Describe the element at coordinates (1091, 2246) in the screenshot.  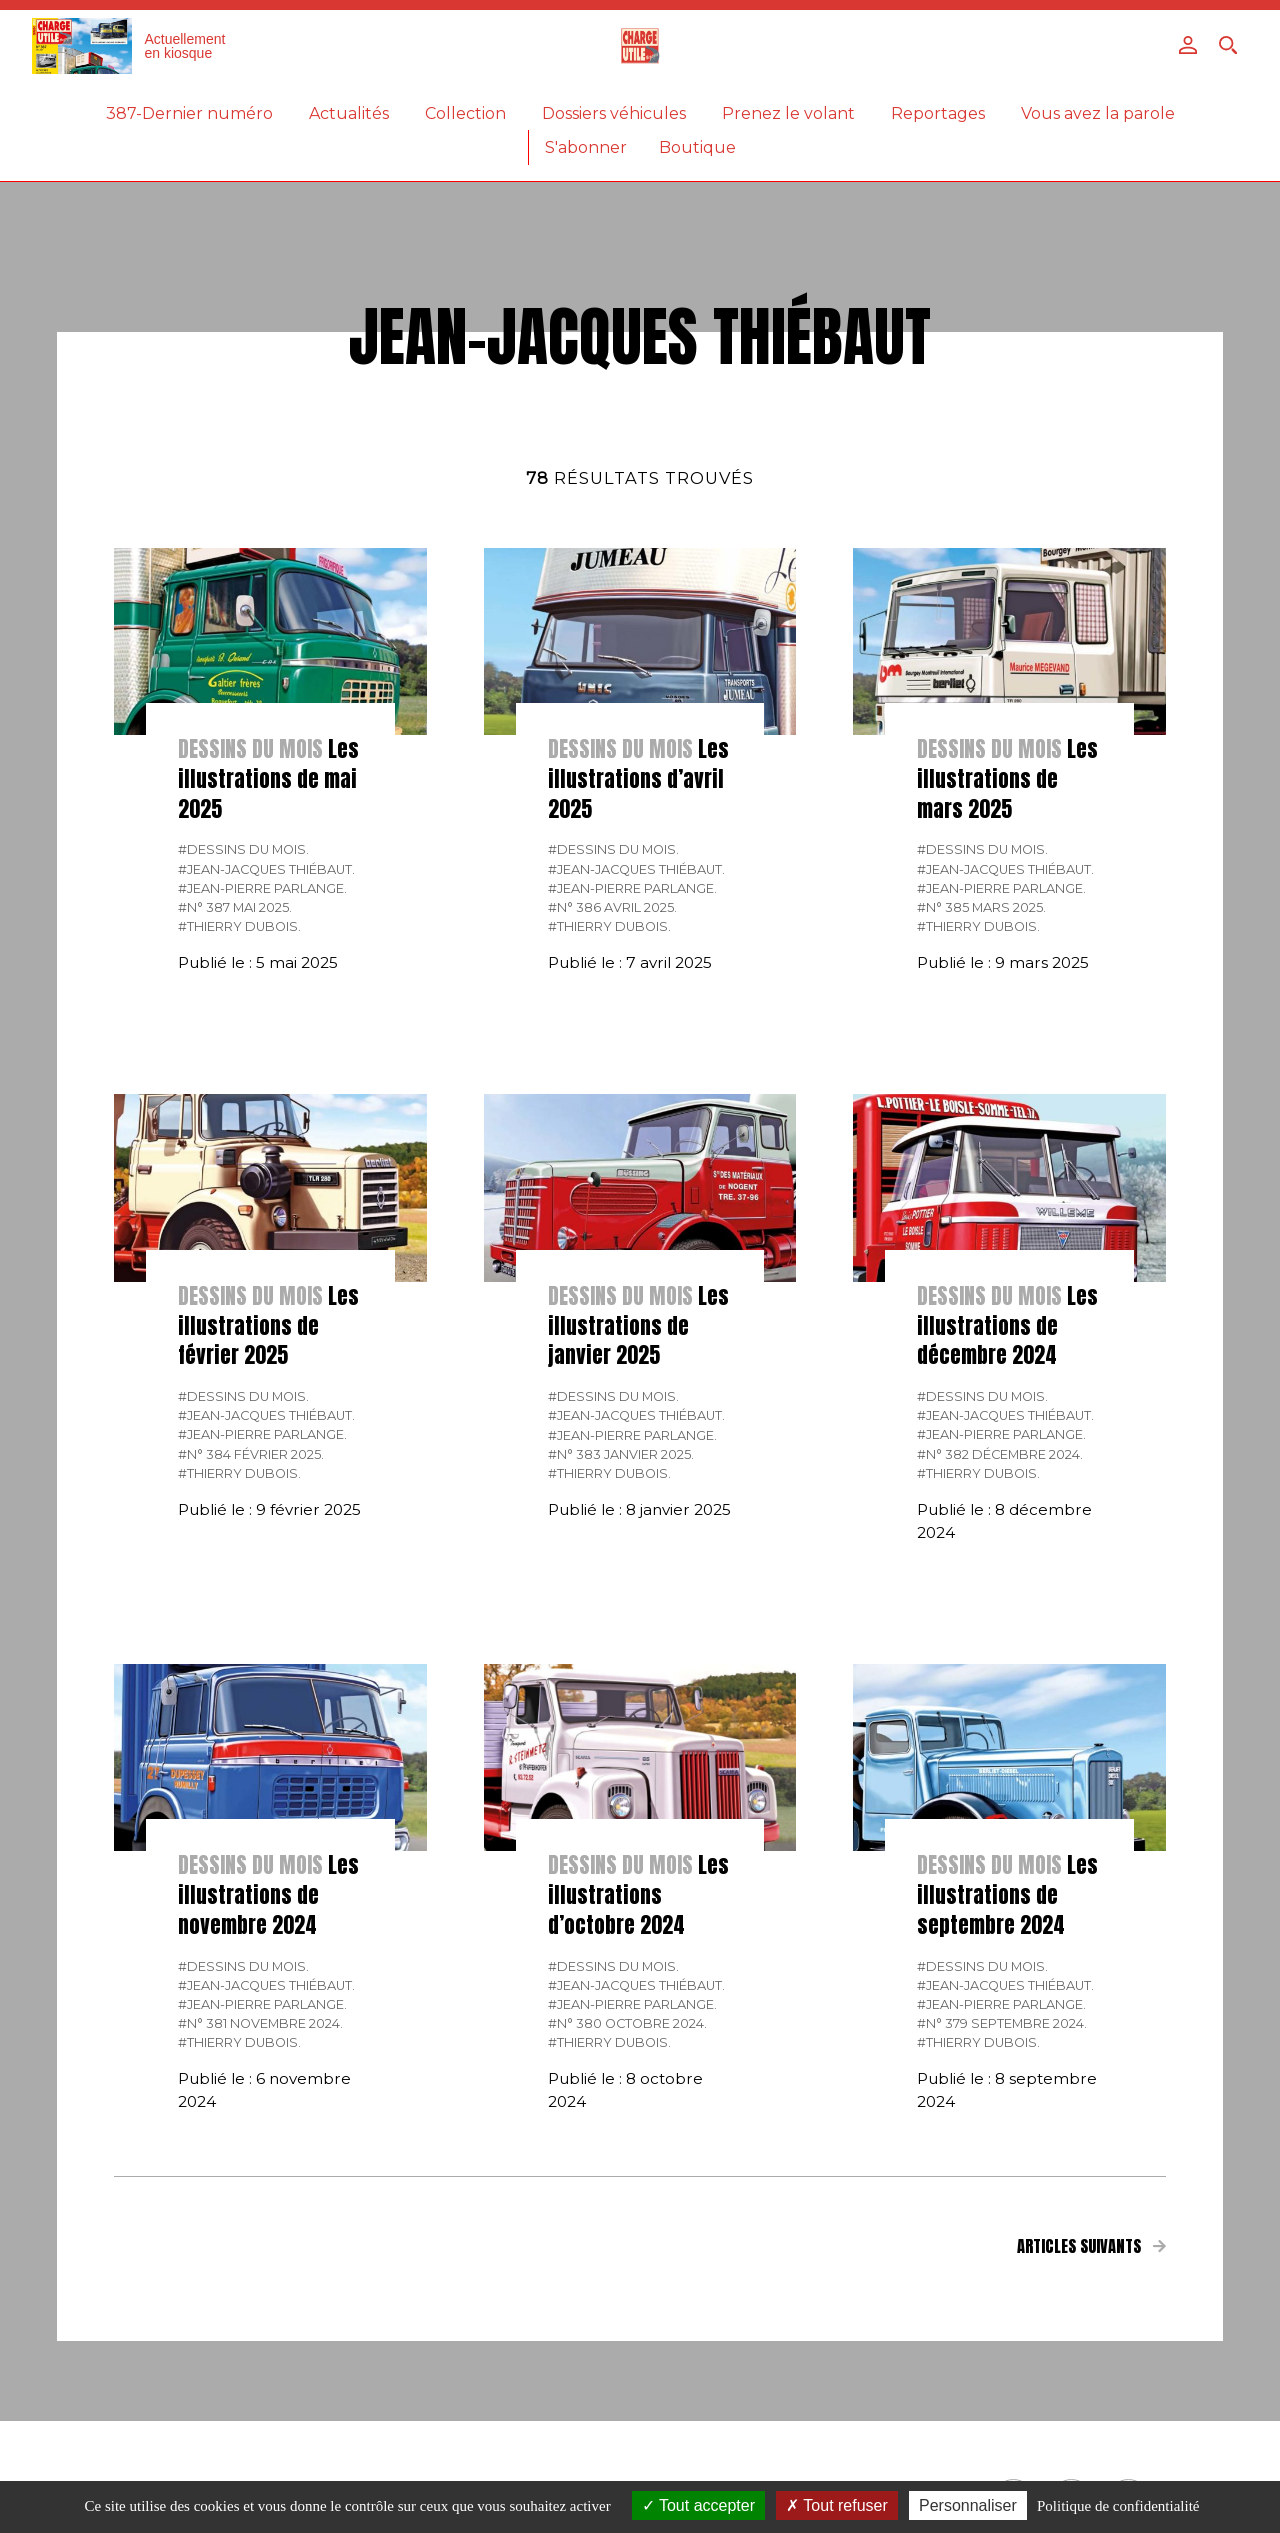
I see `Articles suivants` at that location.